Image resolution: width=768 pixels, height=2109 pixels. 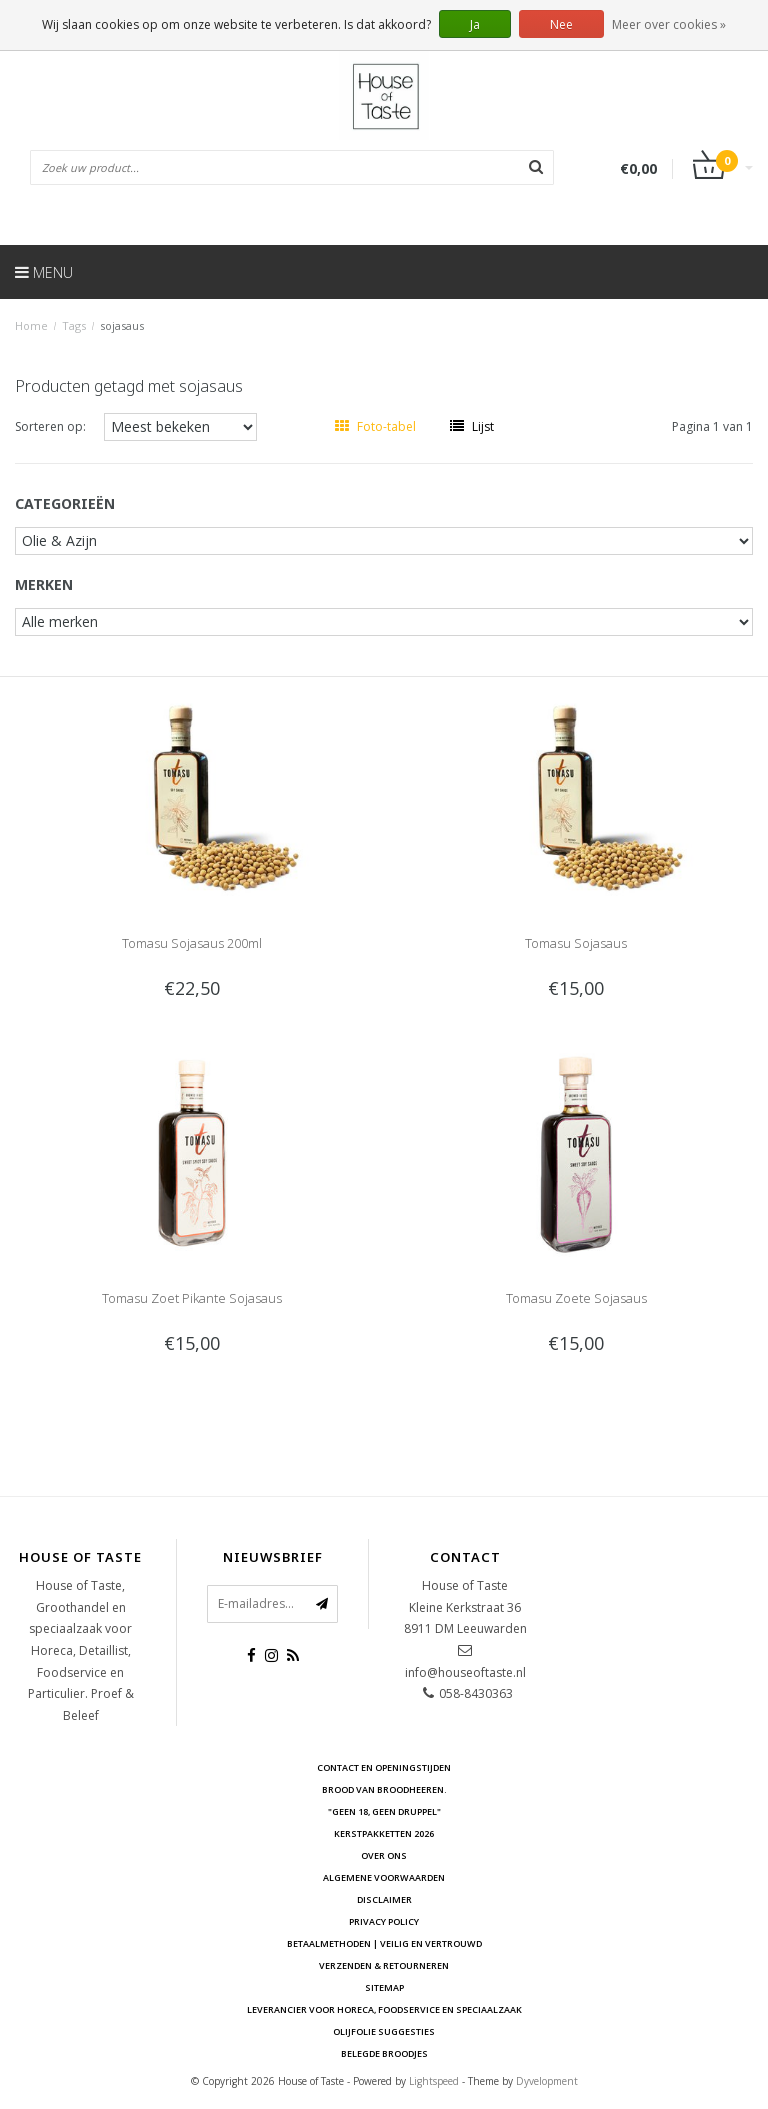 What do you see at coordinates (384, 1811) in the screenshot?
I see `"Geen 18, Geen druppel"` at bounding box center [384, 1811].